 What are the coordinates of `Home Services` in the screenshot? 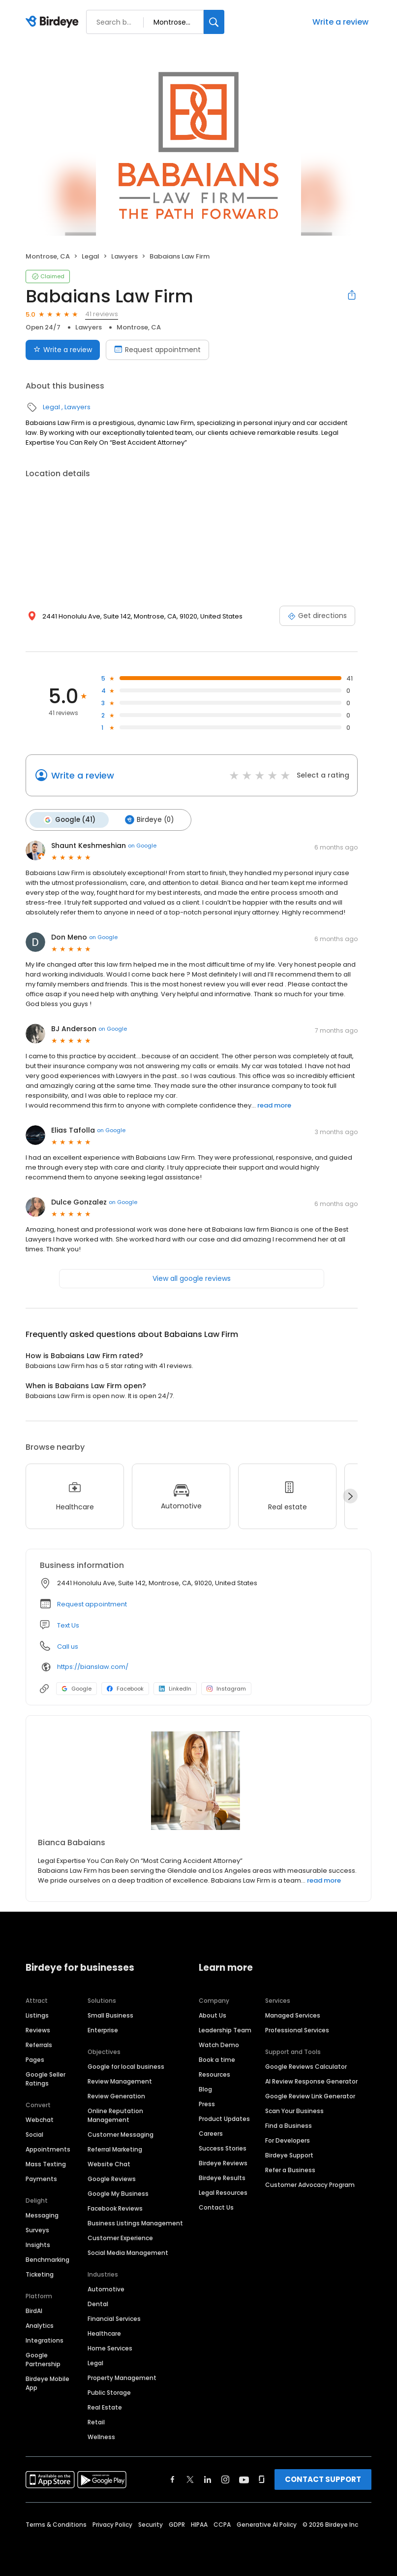 It's located at (110, 2348).